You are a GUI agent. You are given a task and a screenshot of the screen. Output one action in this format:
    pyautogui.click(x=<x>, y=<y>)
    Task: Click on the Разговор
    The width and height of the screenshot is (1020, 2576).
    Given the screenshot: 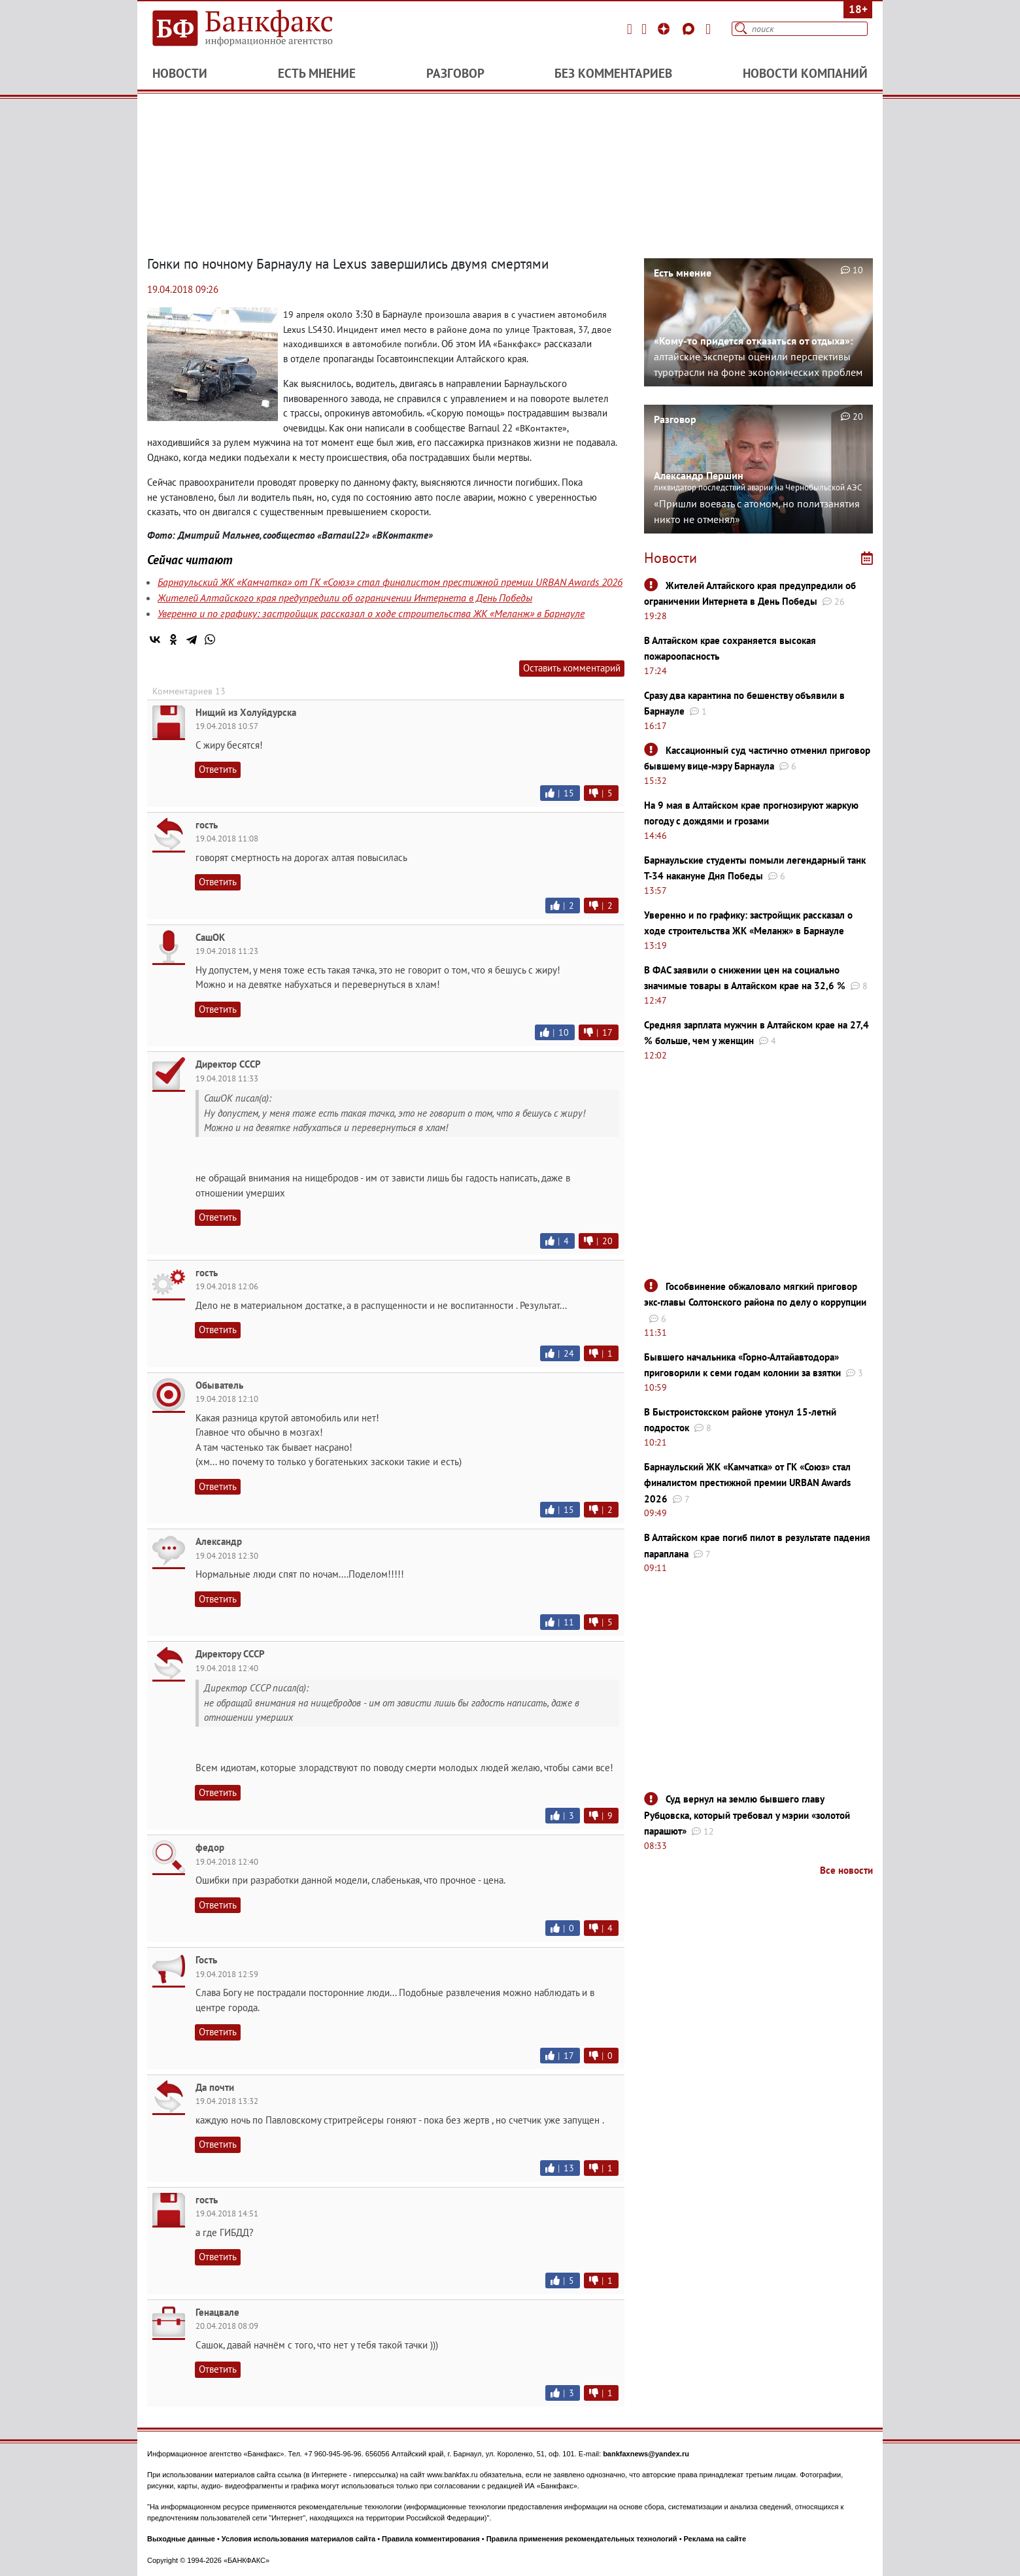 What is the action you would take?
    pyautogui.click(x=455, y=73)
    